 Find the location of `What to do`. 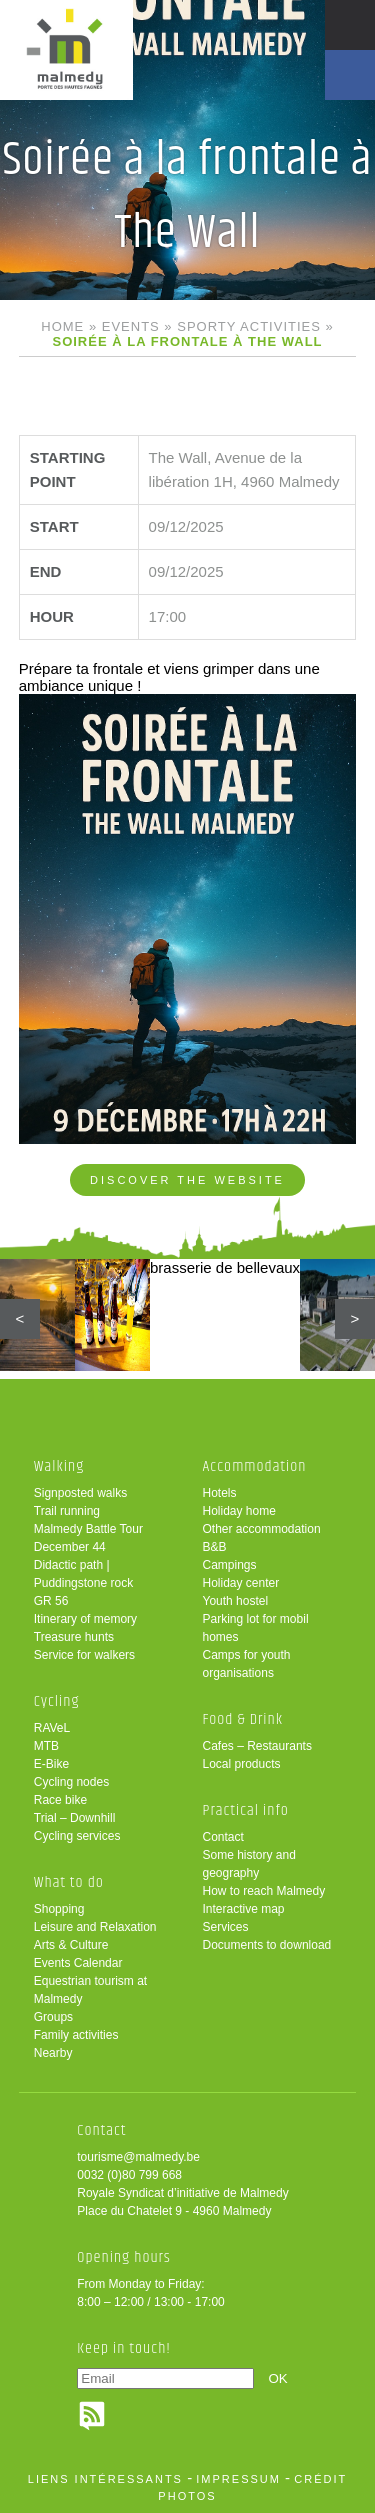

What to do is located at coordinates (69, 1882).